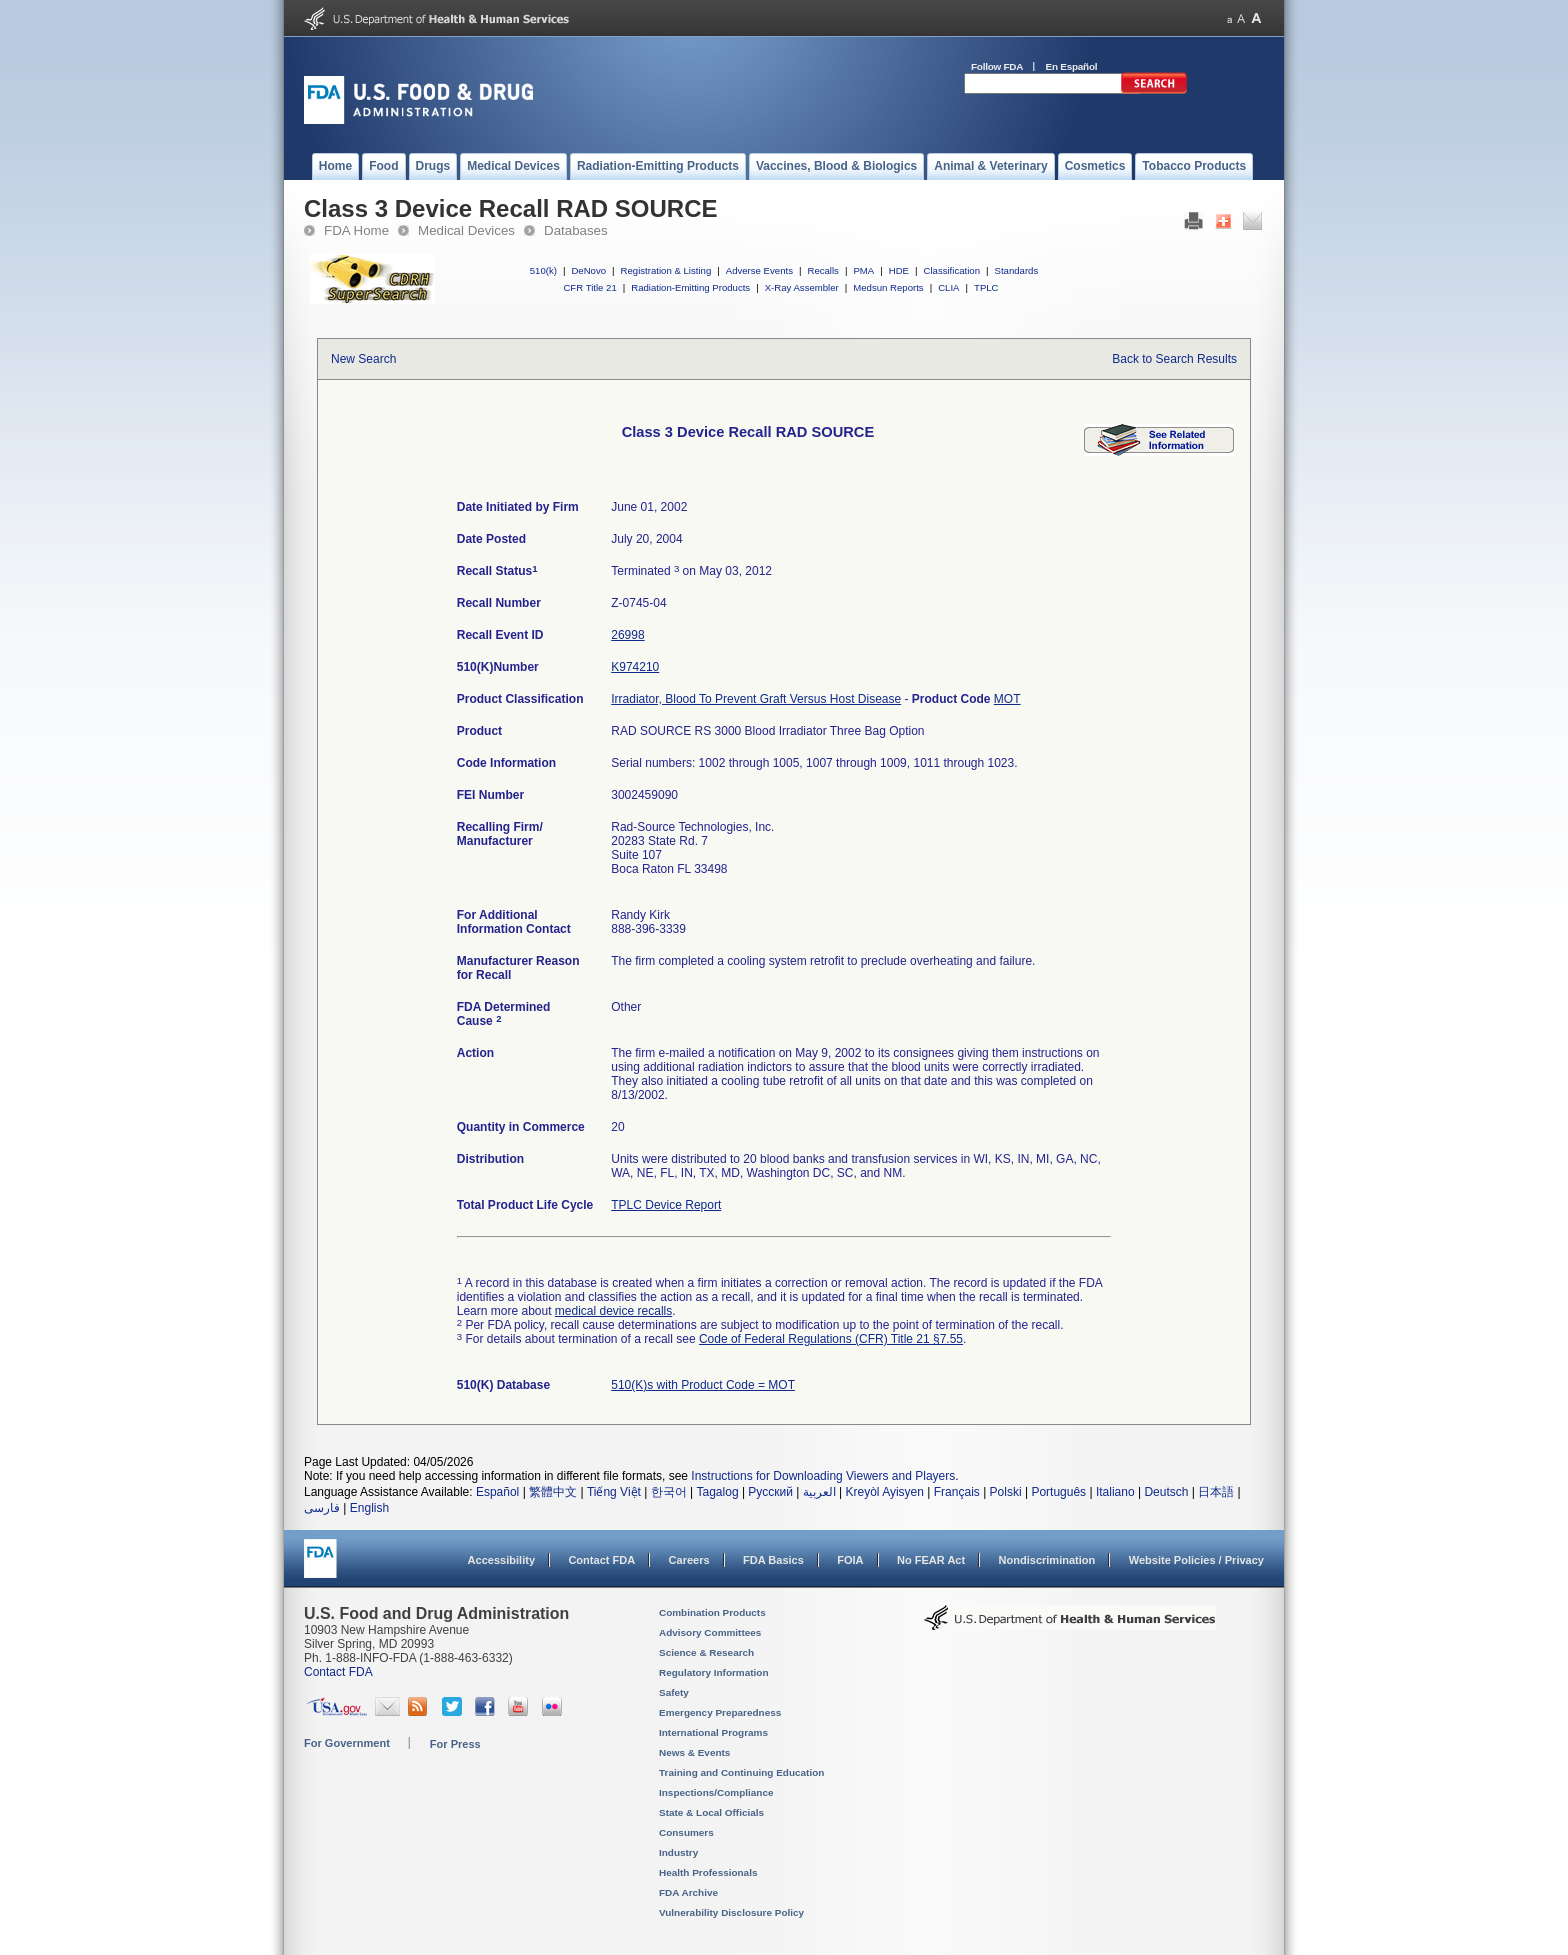  What do you see at coordinates (819, 1492) in the screenshot?
I see `العربية` at bounding box center [819, 1492].